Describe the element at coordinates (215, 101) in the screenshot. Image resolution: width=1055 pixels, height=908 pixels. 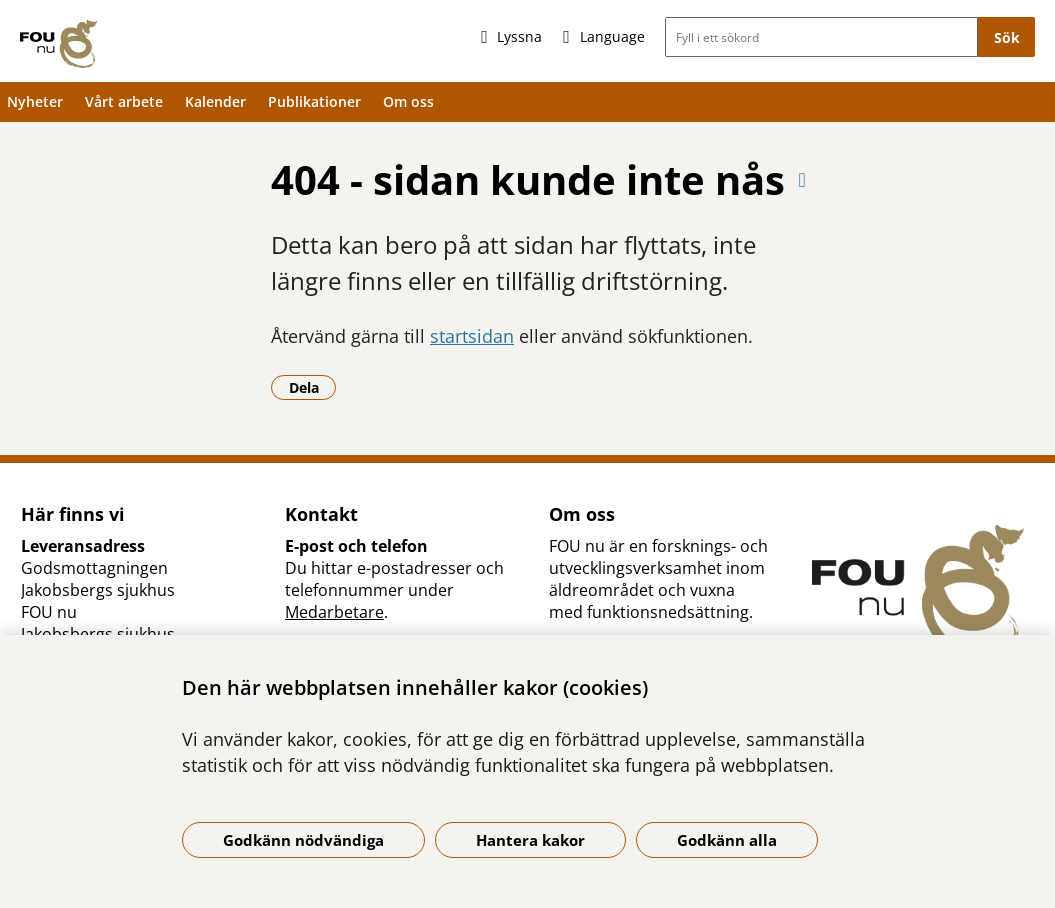
I see `Kalender` at that location.